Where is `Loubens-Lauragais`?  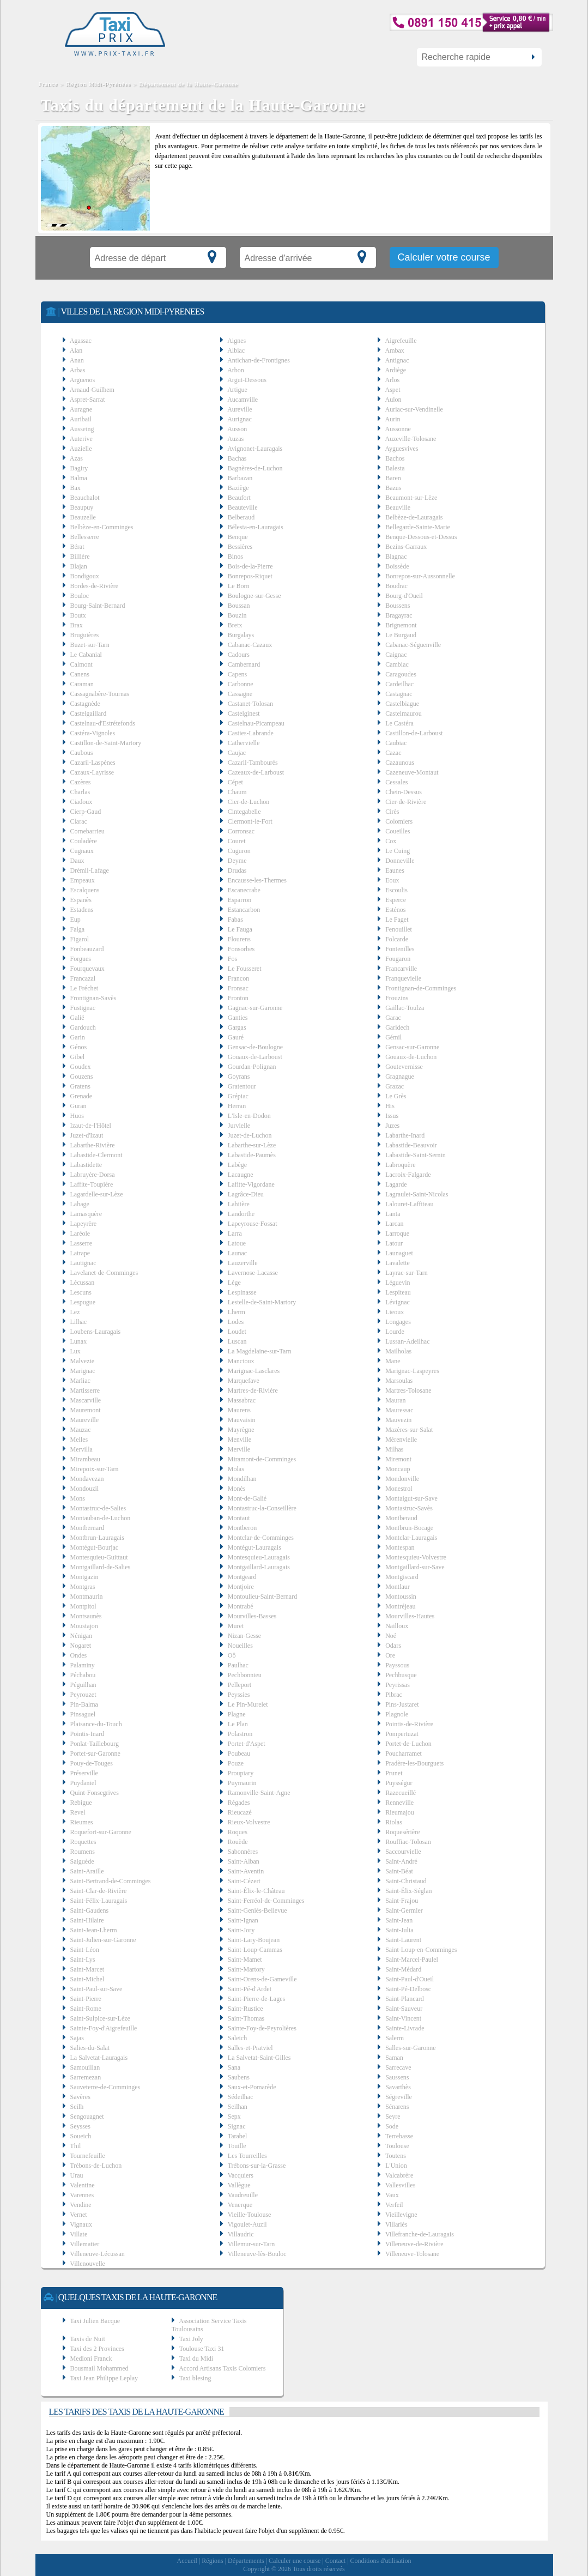 Loubens-Lauragais is located at coordinates (95, 1331).